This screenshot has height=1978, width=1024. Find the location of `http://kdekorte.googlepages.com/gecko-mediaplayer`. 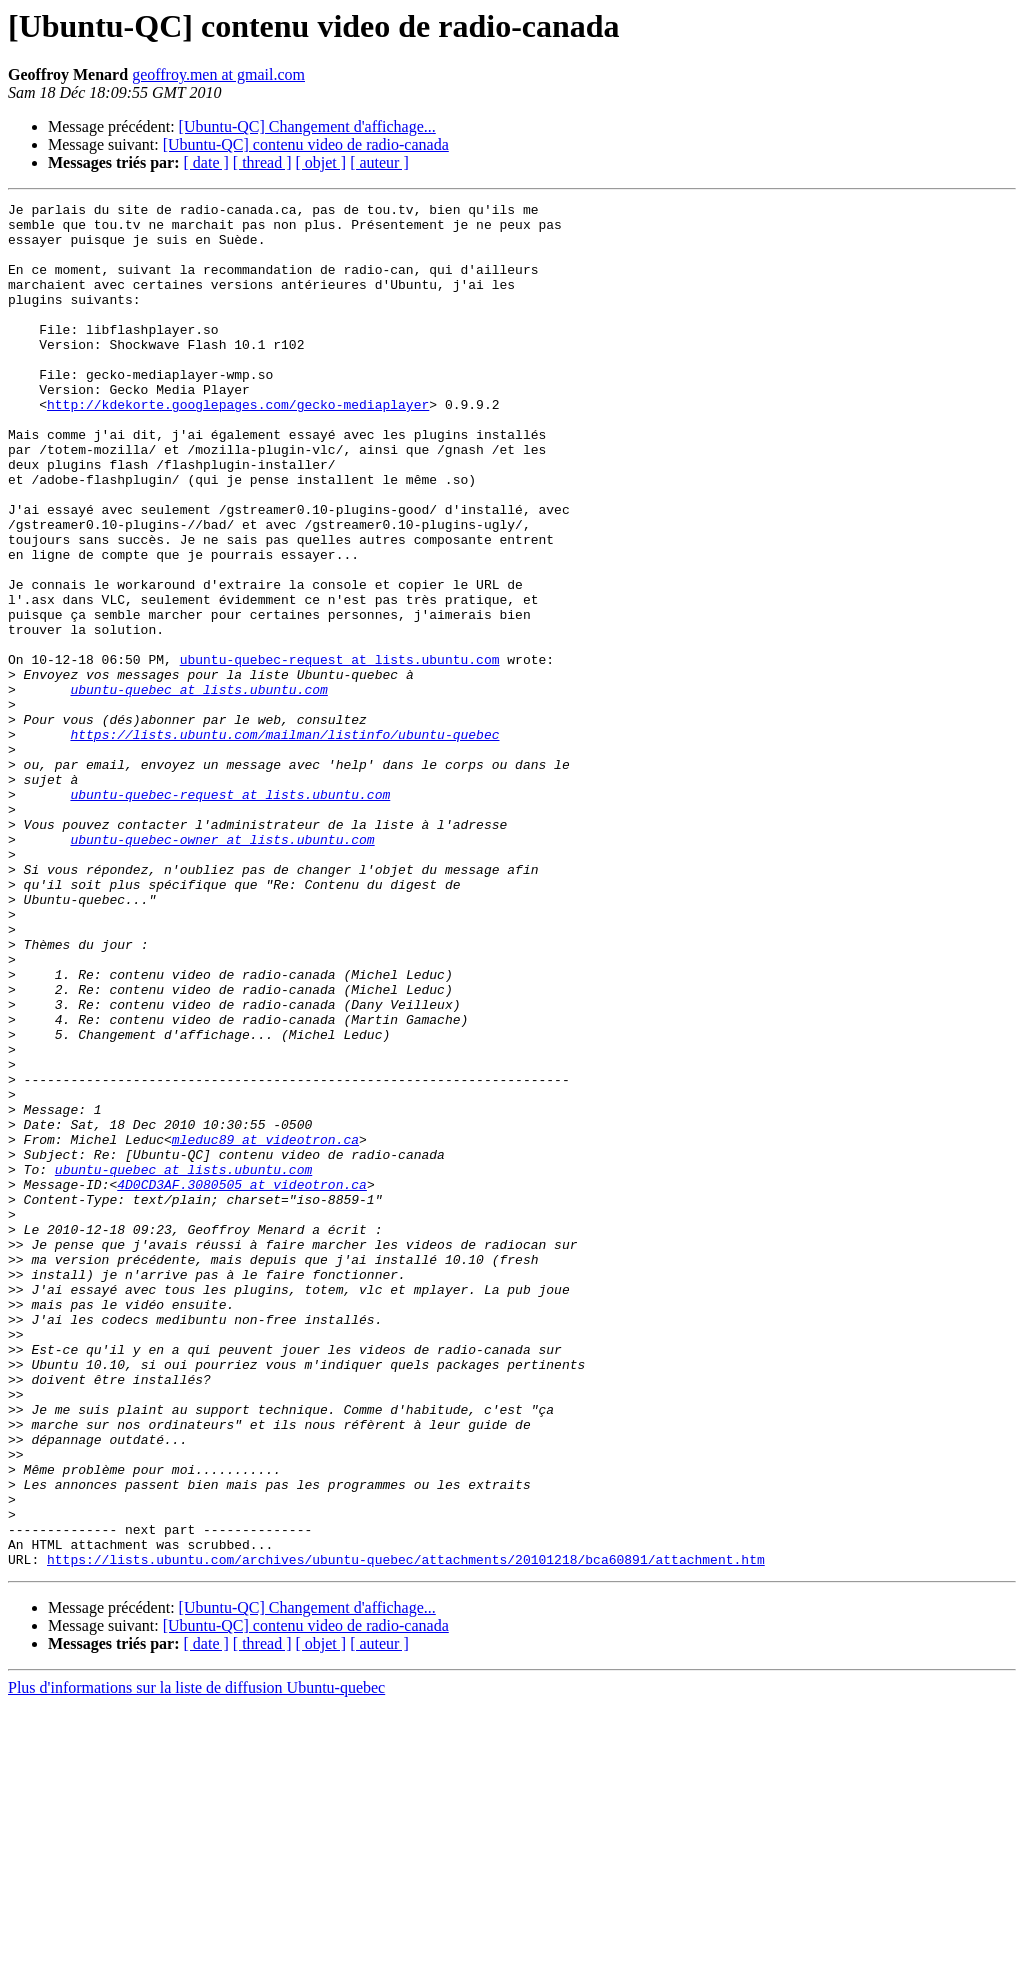

http://kdekorte.googlepages.com/gecko-mediaplayer is located at coordinates (238, 446).